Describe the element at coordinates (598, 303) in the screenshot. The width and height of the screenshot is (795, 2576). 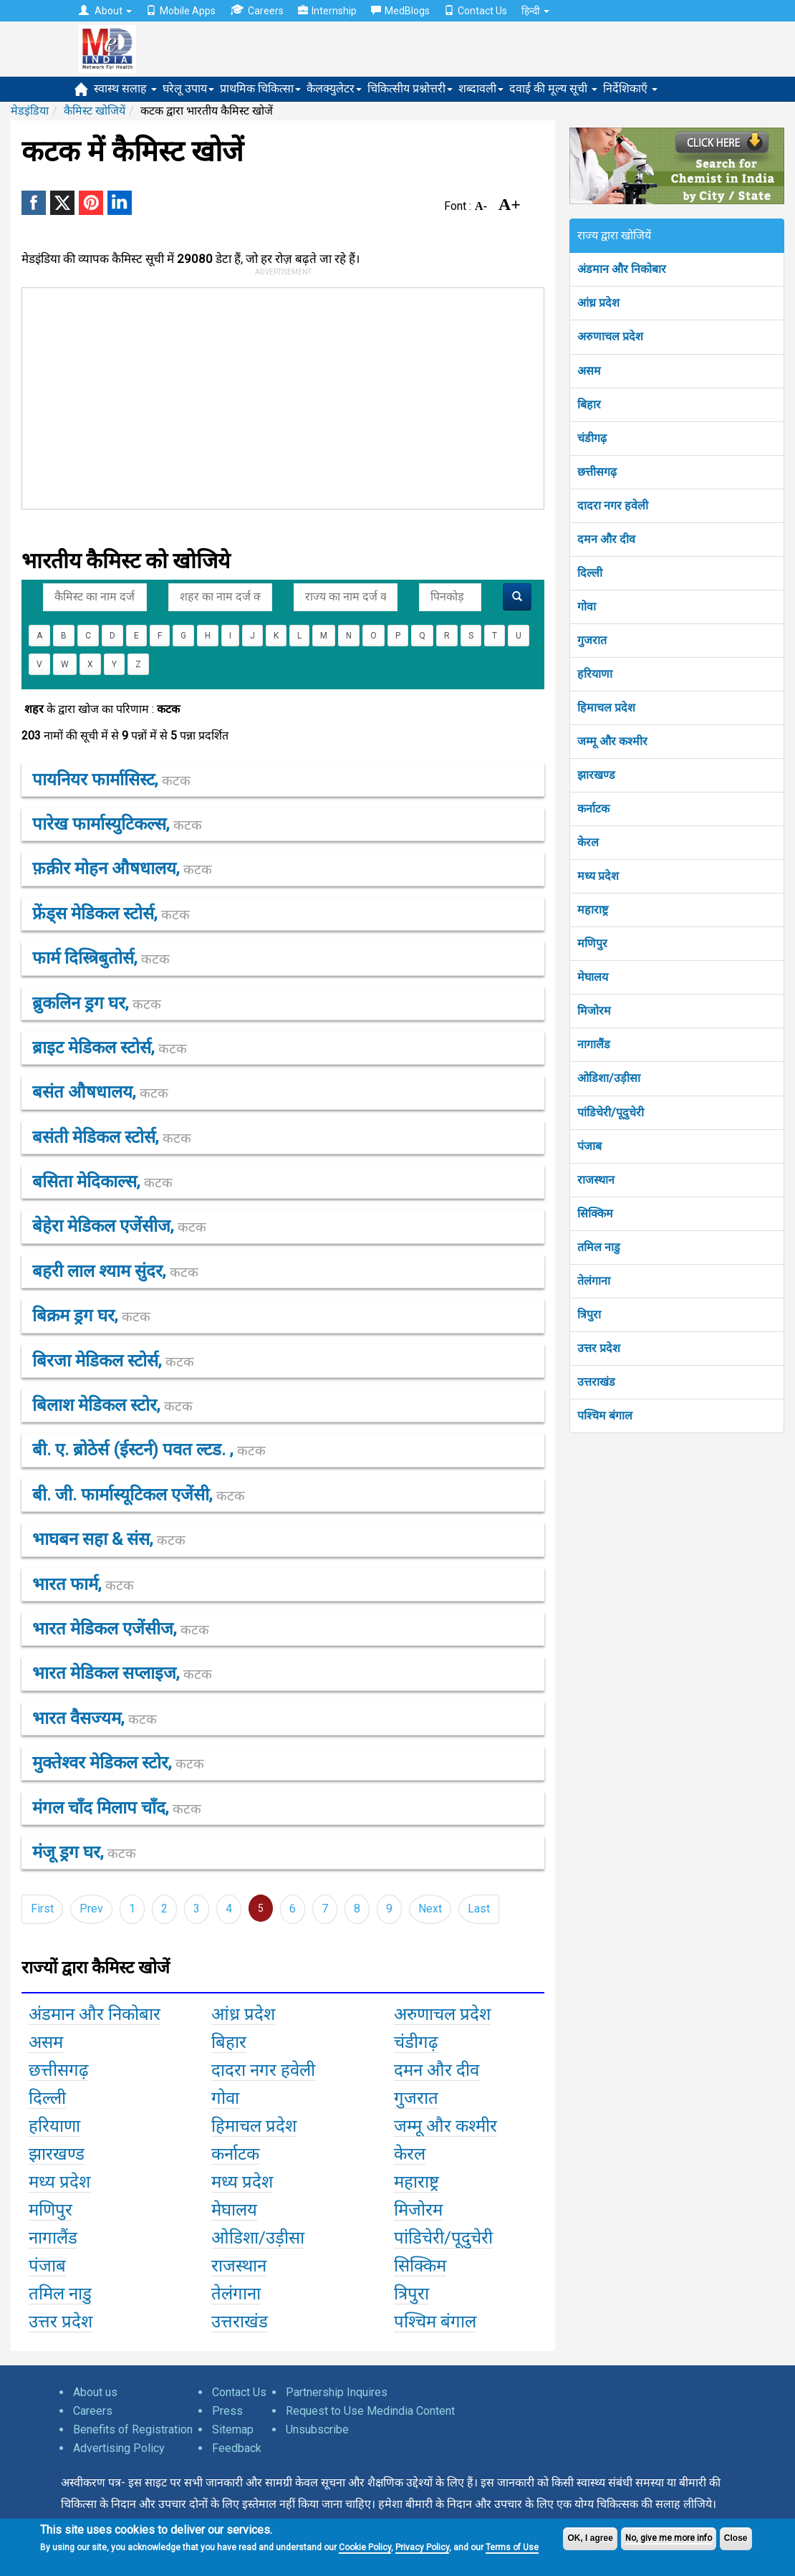
I see `आंध्र प्रदेश` at that location.